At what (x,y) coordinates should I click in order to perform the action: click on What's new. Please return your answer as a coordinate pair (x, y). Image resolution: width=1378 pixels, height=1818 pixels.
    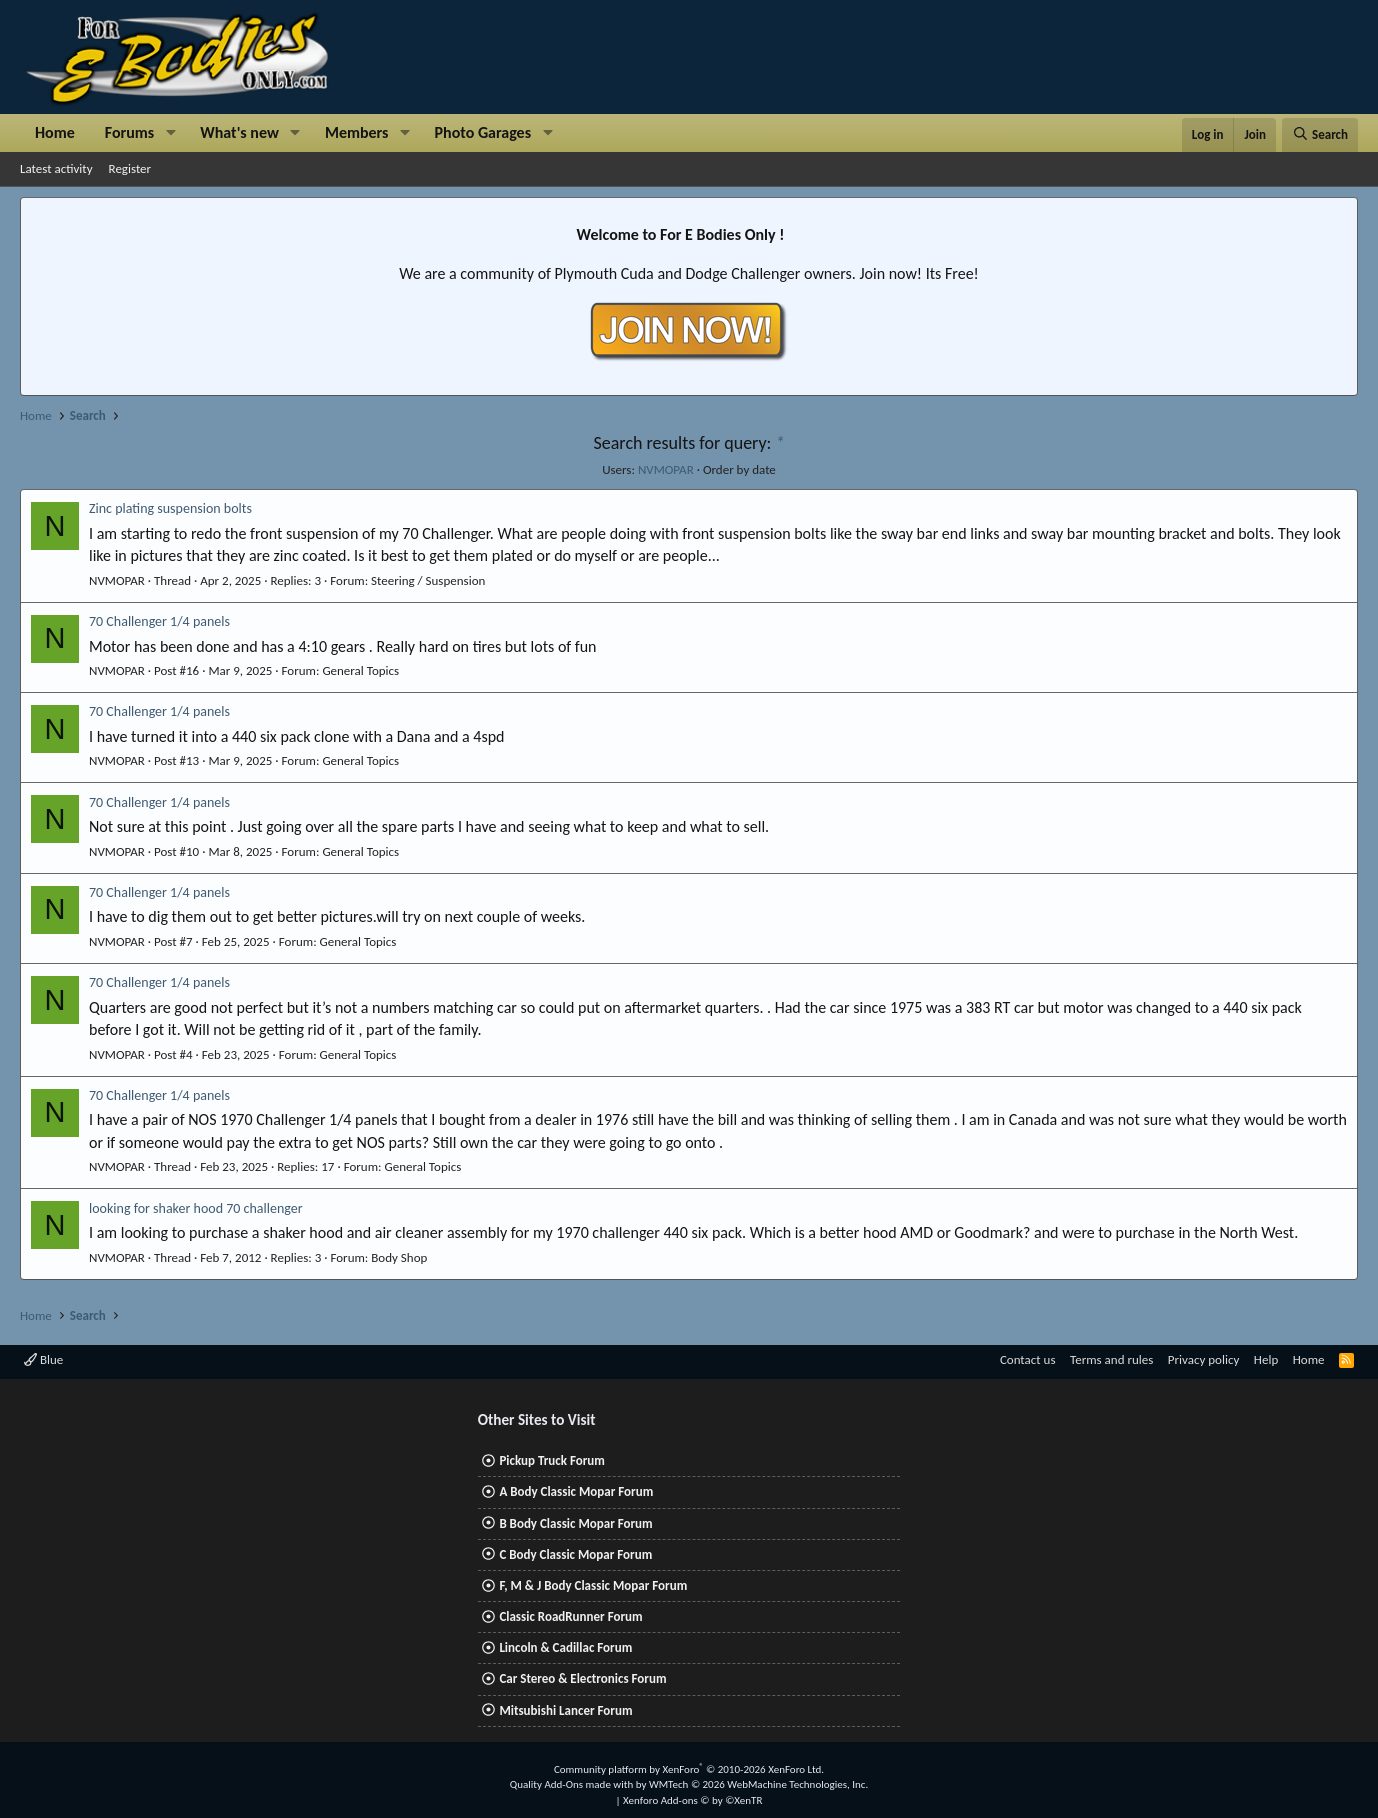
    Looking at the image, I should click on (239, 132).